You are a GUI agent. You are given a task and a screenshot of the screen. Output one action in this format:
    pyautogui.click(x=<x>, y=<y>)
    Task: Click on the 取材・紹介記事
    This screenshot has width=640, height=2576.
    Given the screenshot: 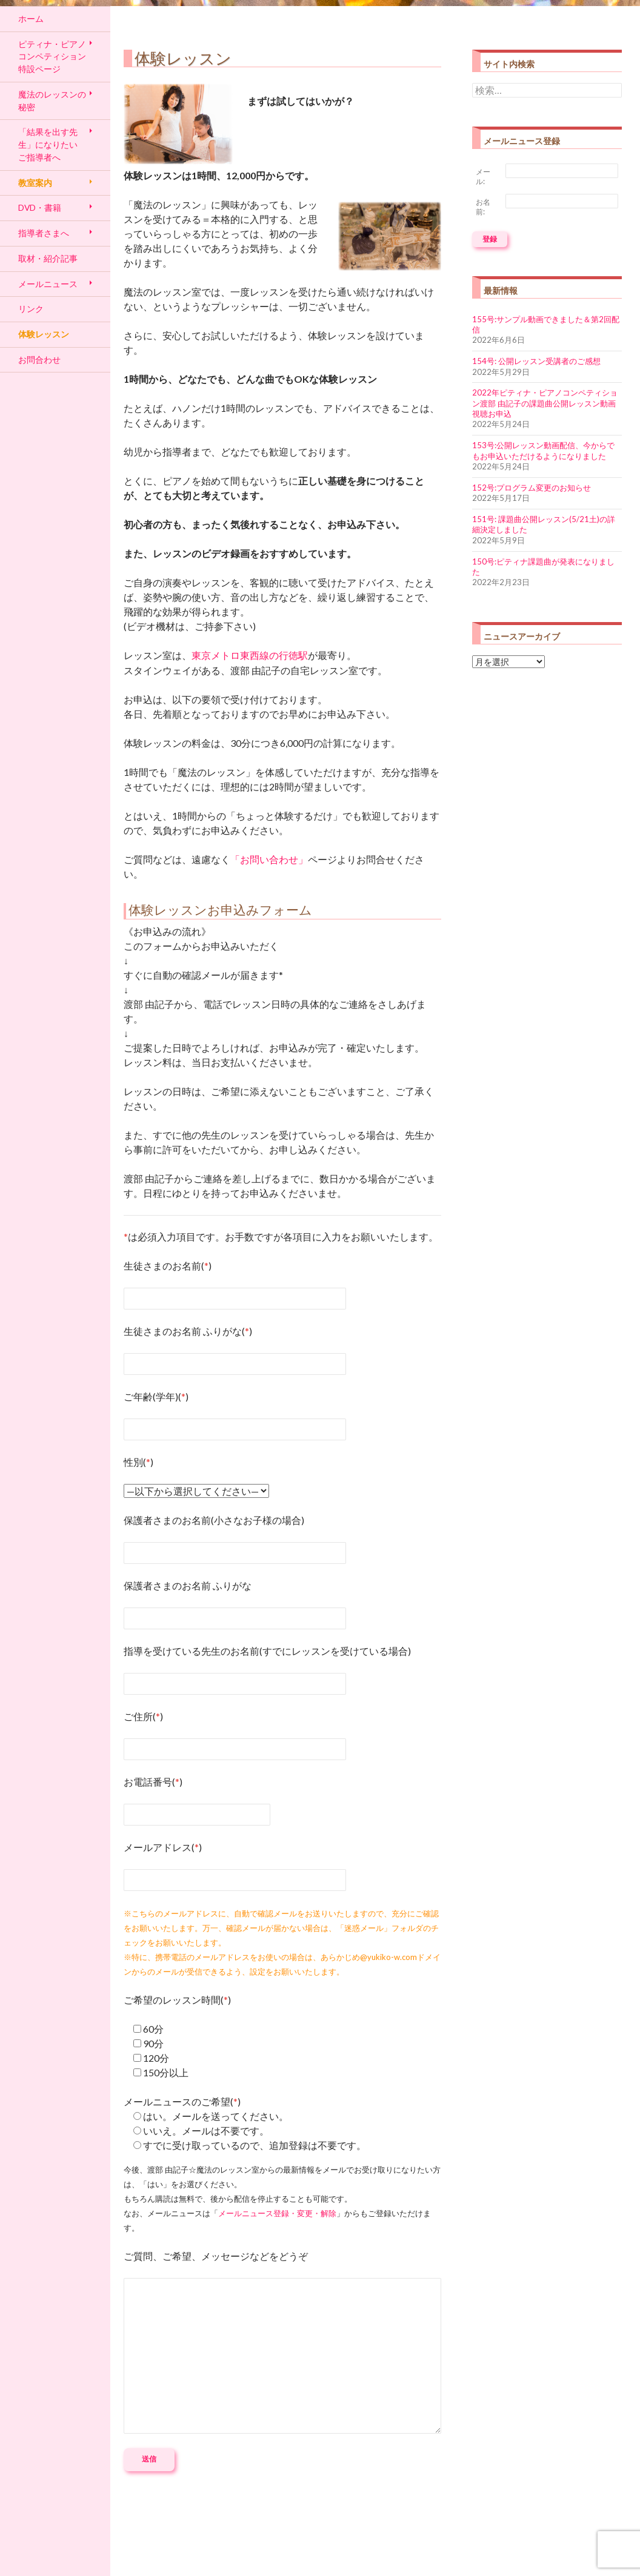 What is the action you would take?
    pyautogui.click(x=48, y=258)
    